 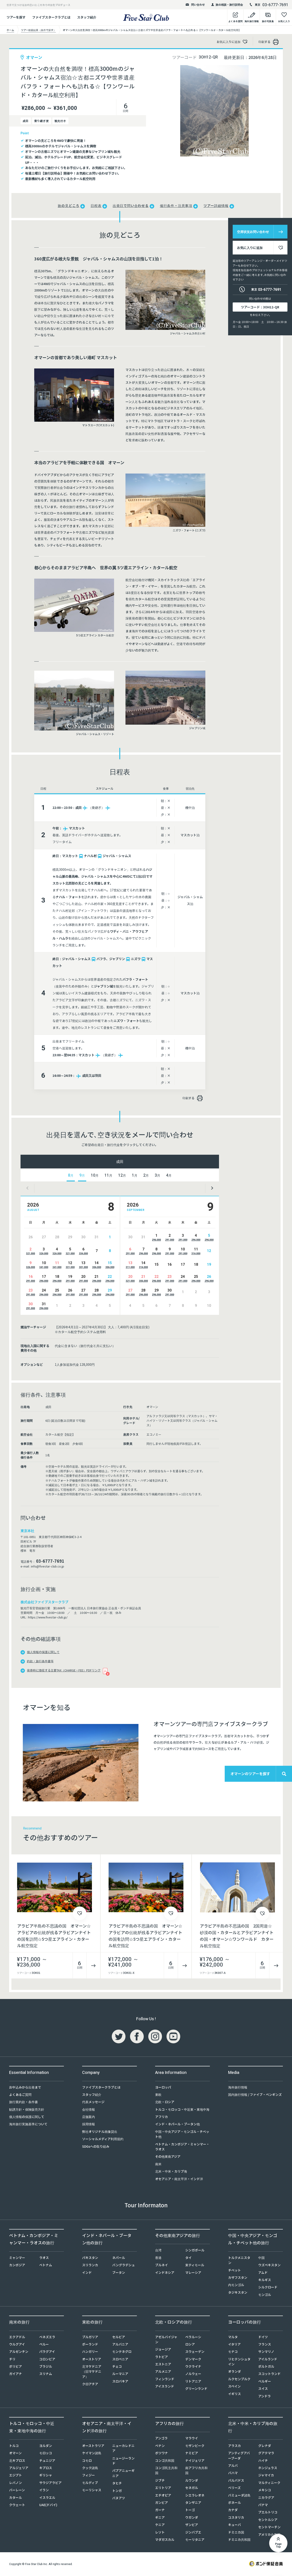 I want to click on サンマリノ, so click(x=266, y=2352).